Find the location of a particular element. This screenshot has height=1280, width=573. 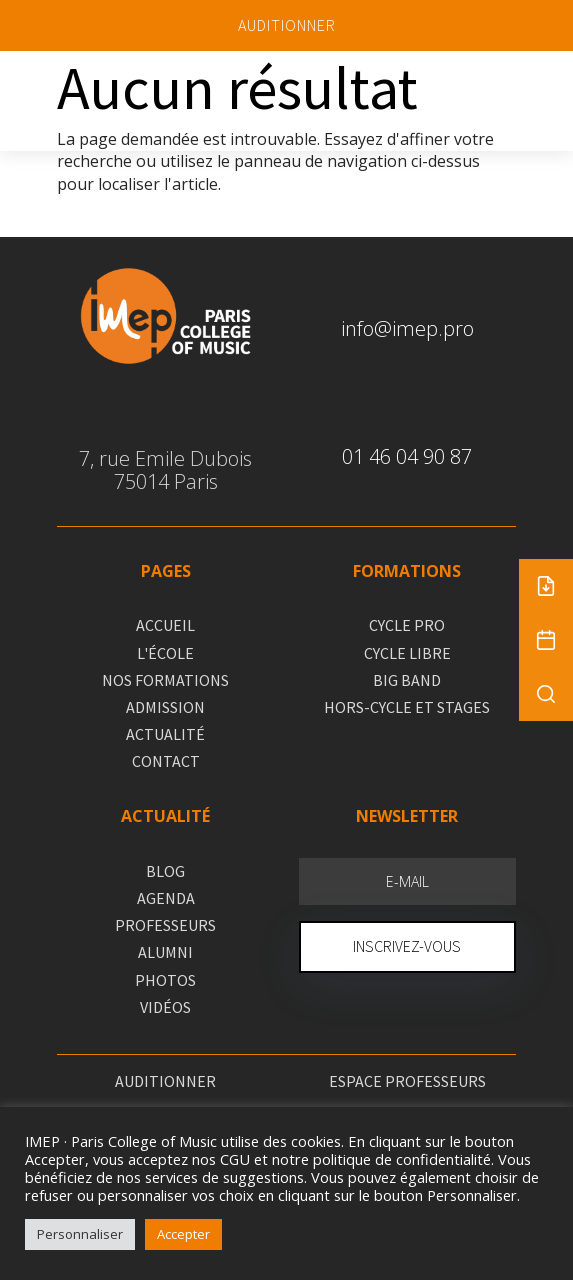

NOS FORMATIONS is located at coordinates (165, 680).